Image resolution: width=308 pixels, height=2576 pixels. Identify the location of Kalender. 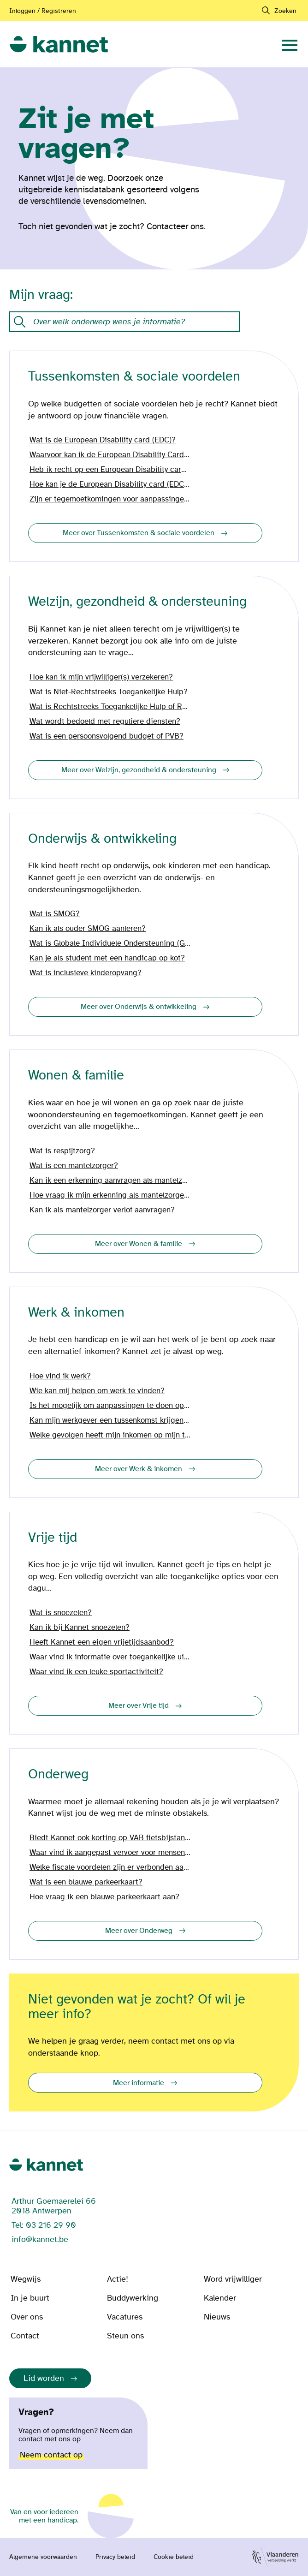
(220, 2298).